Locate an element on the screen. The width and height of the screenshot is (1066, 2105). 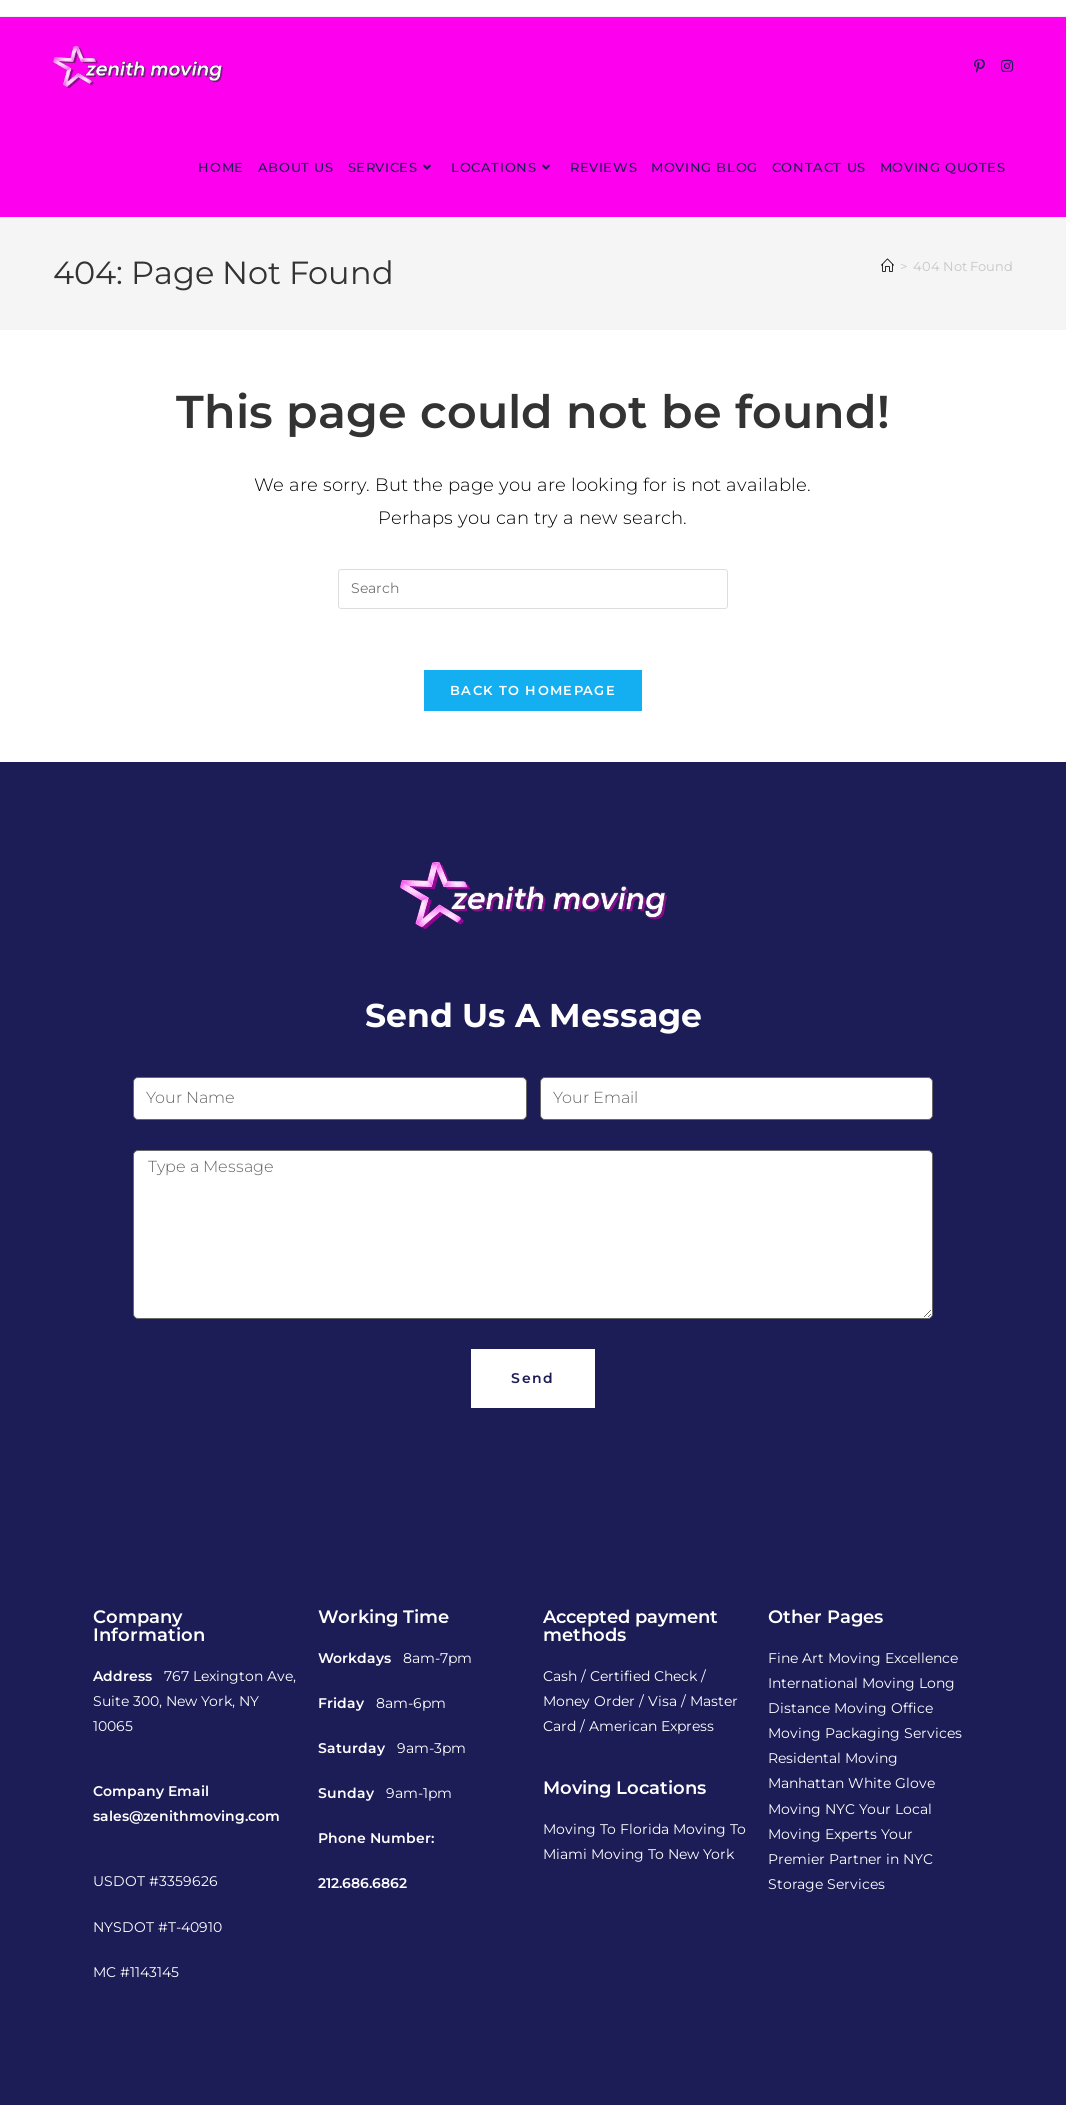
Fine Art Moving Excellence is located at coordinates (863, 1658).